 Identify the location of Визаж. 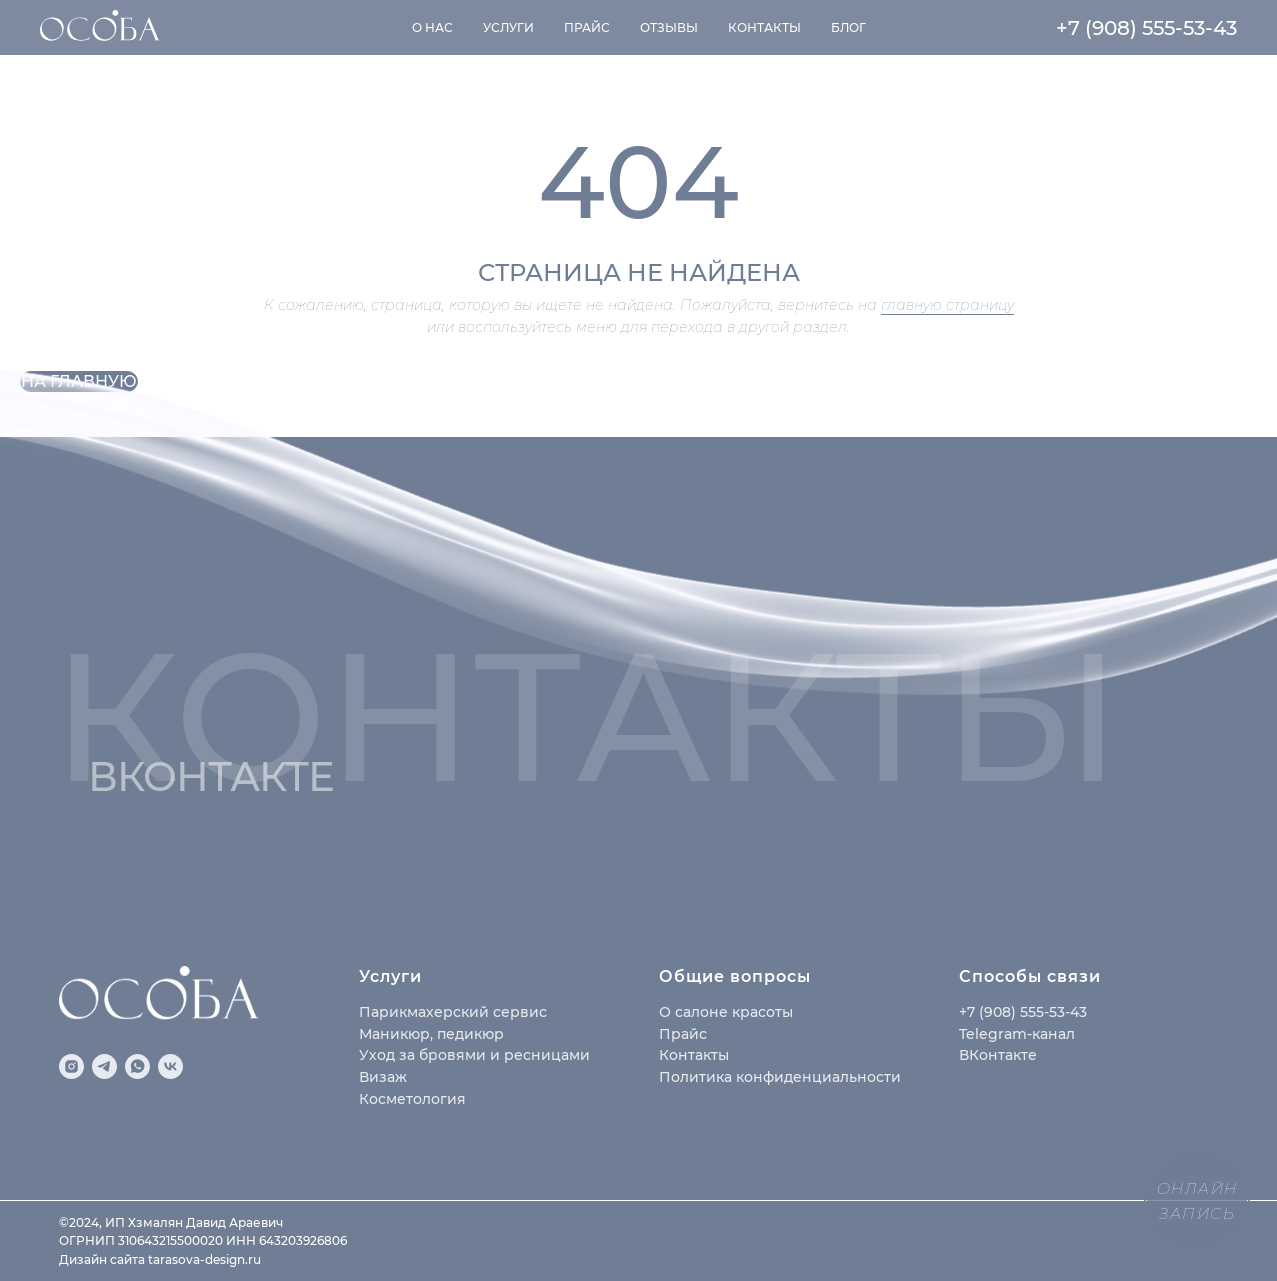
(383, 1077).